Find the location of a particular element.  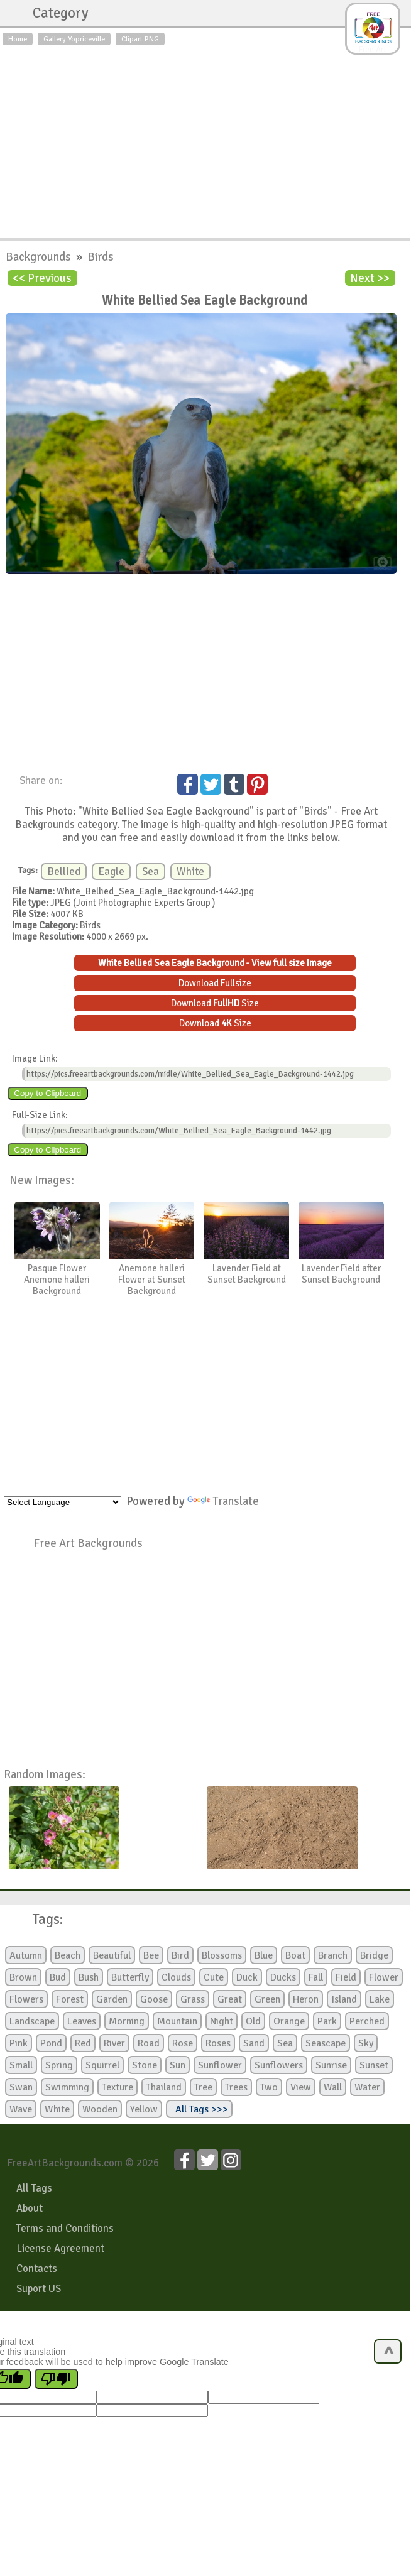

Yellow is located at coordinates (144, 2109).